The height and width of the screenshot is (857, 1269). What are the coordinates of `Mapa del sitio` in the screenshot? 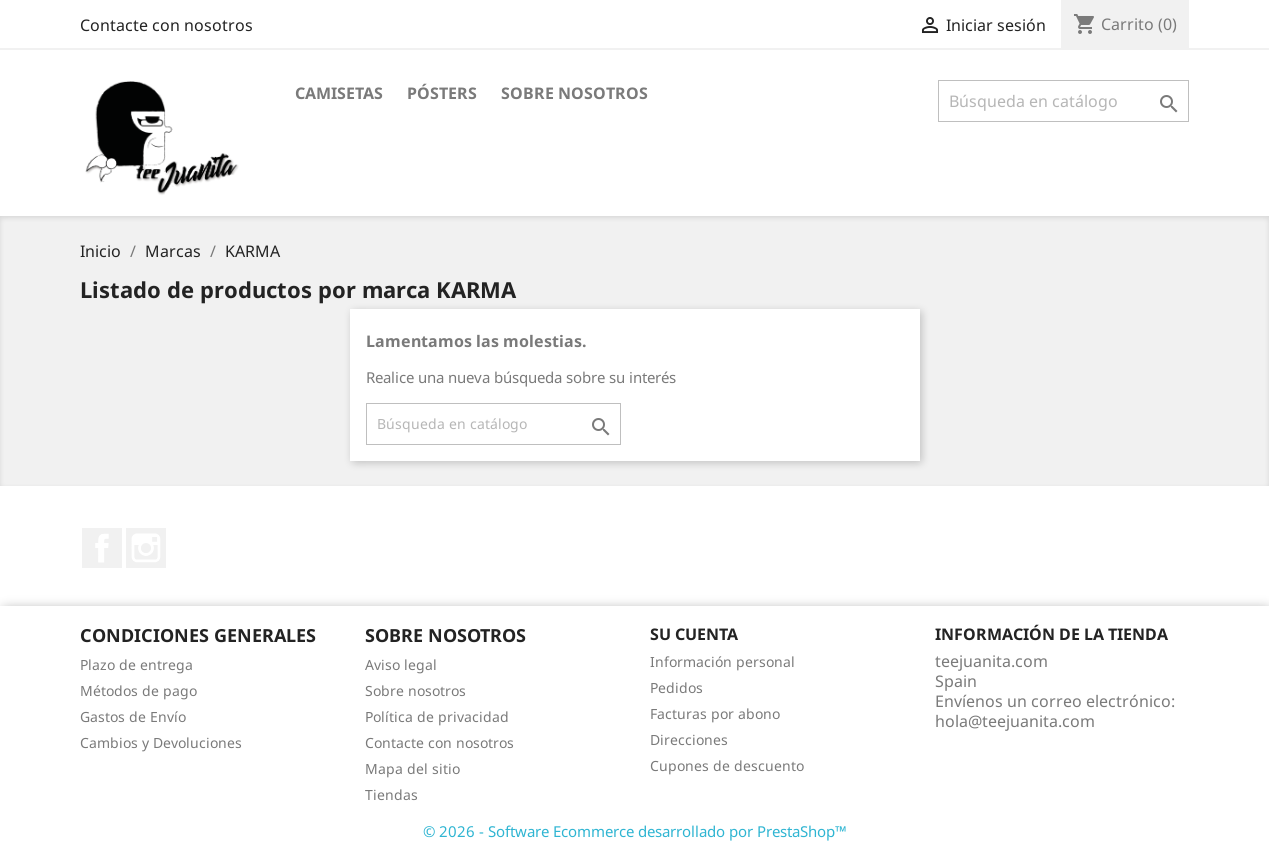 It's located at (412, 768).